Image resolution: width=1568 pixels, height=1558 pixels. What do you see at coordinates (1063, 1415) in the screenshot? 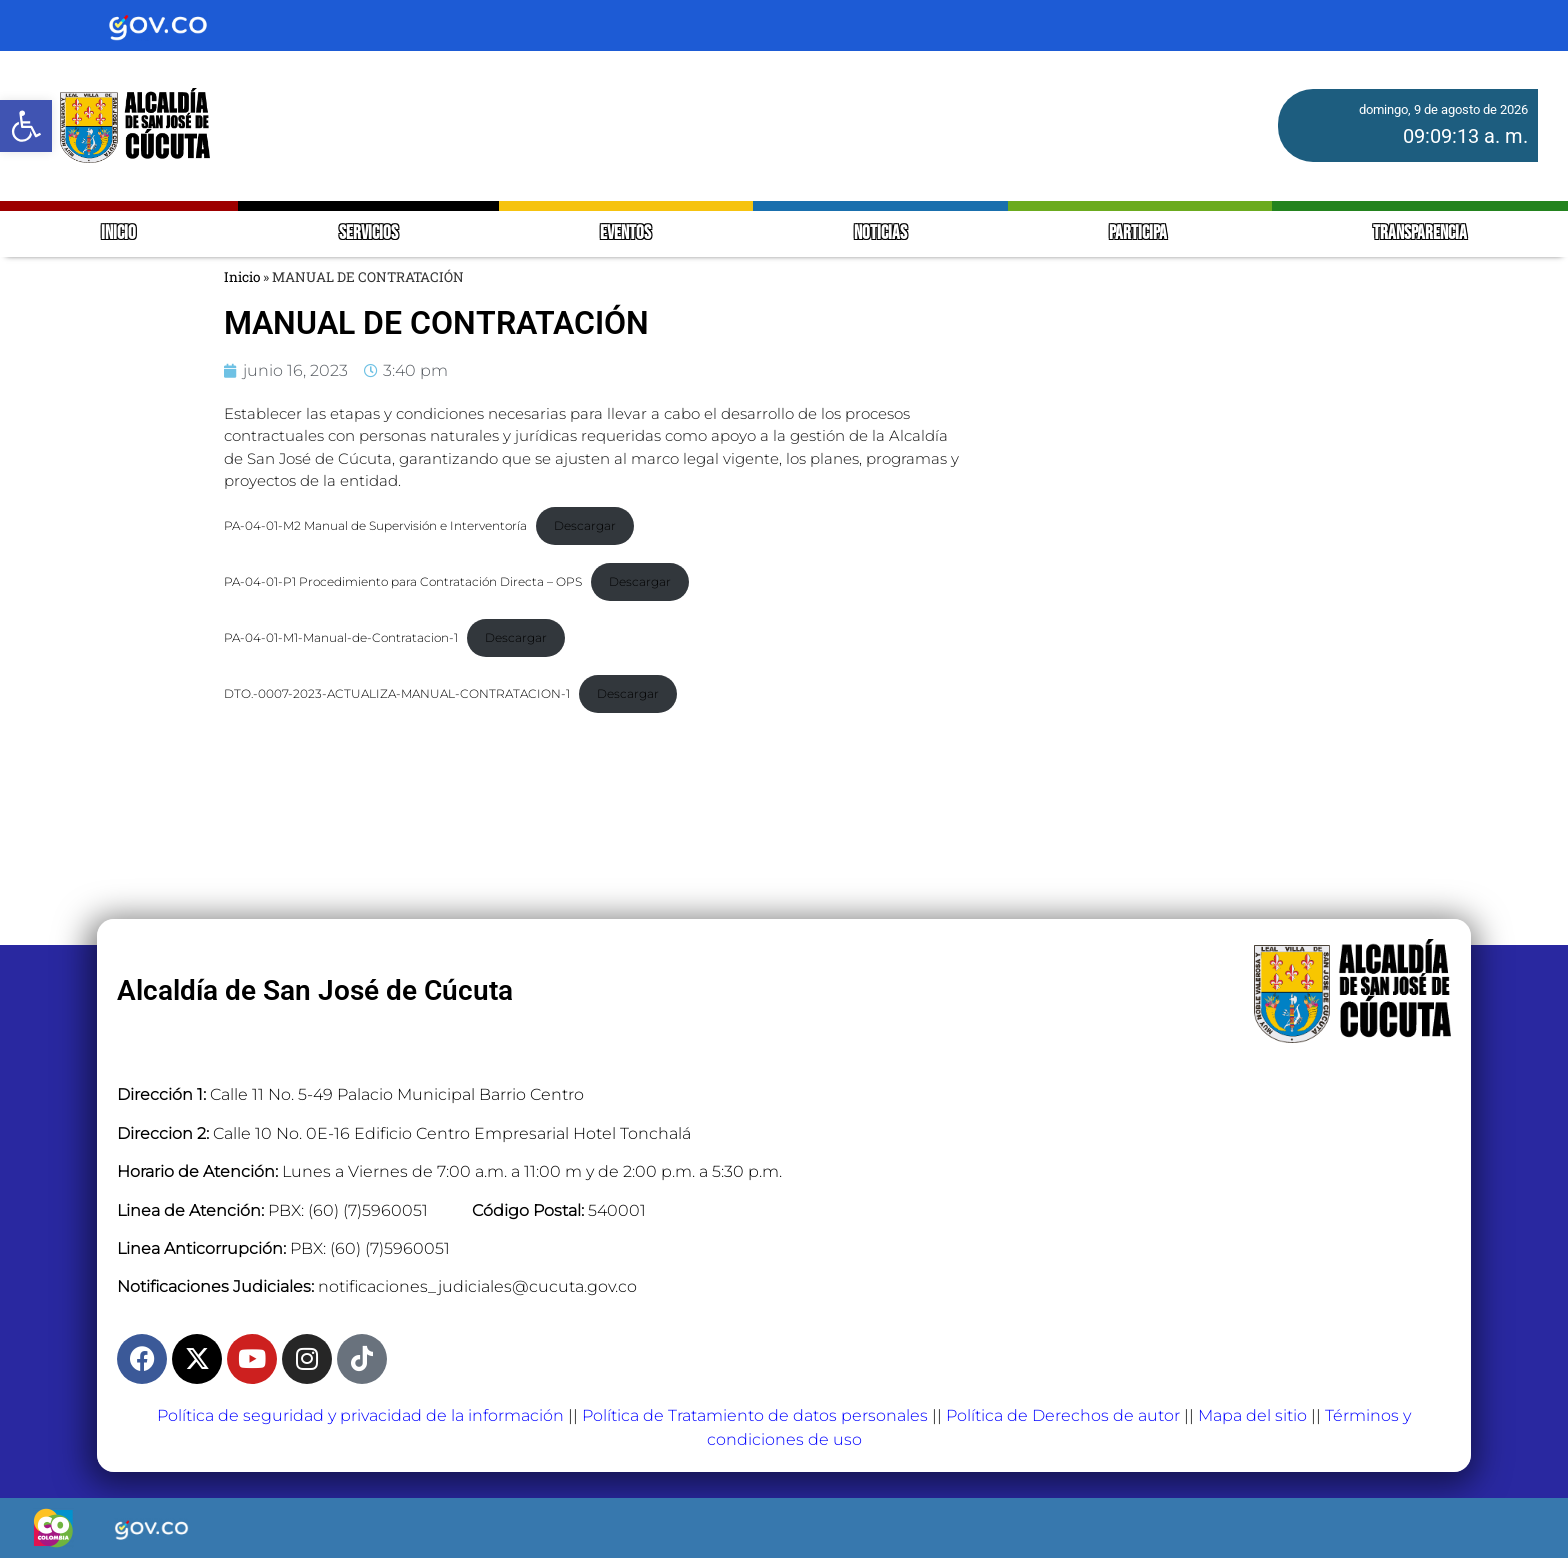
I see `Política de Derechos de autor` at bounding box center [1063, 1415].